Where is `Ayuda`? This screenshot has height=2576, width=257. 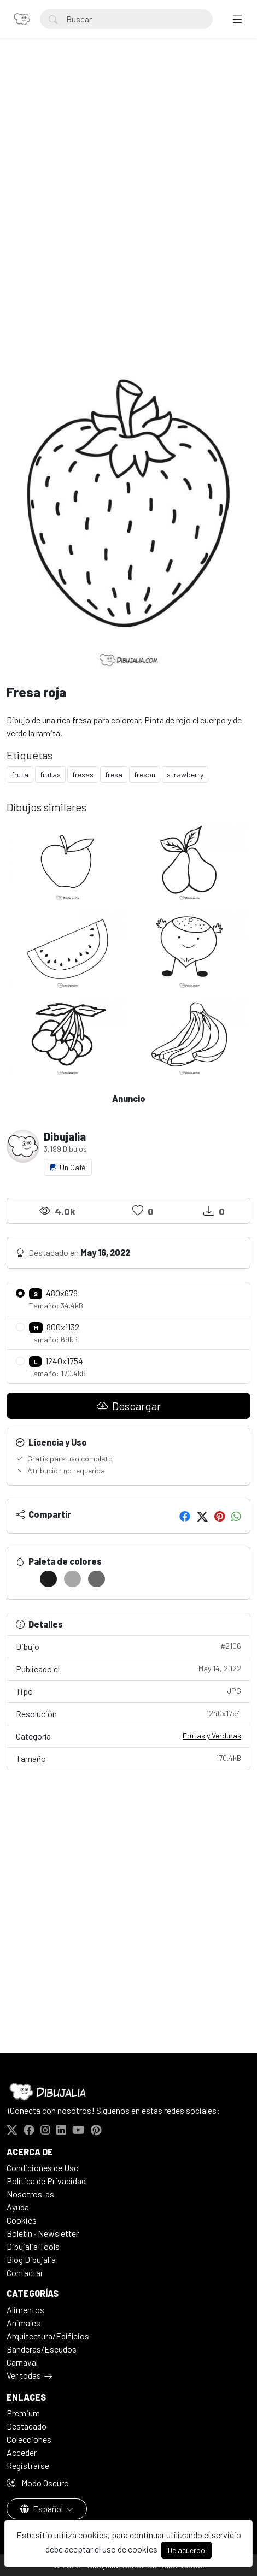
Ayuda is located at coordinates (18, 2207).